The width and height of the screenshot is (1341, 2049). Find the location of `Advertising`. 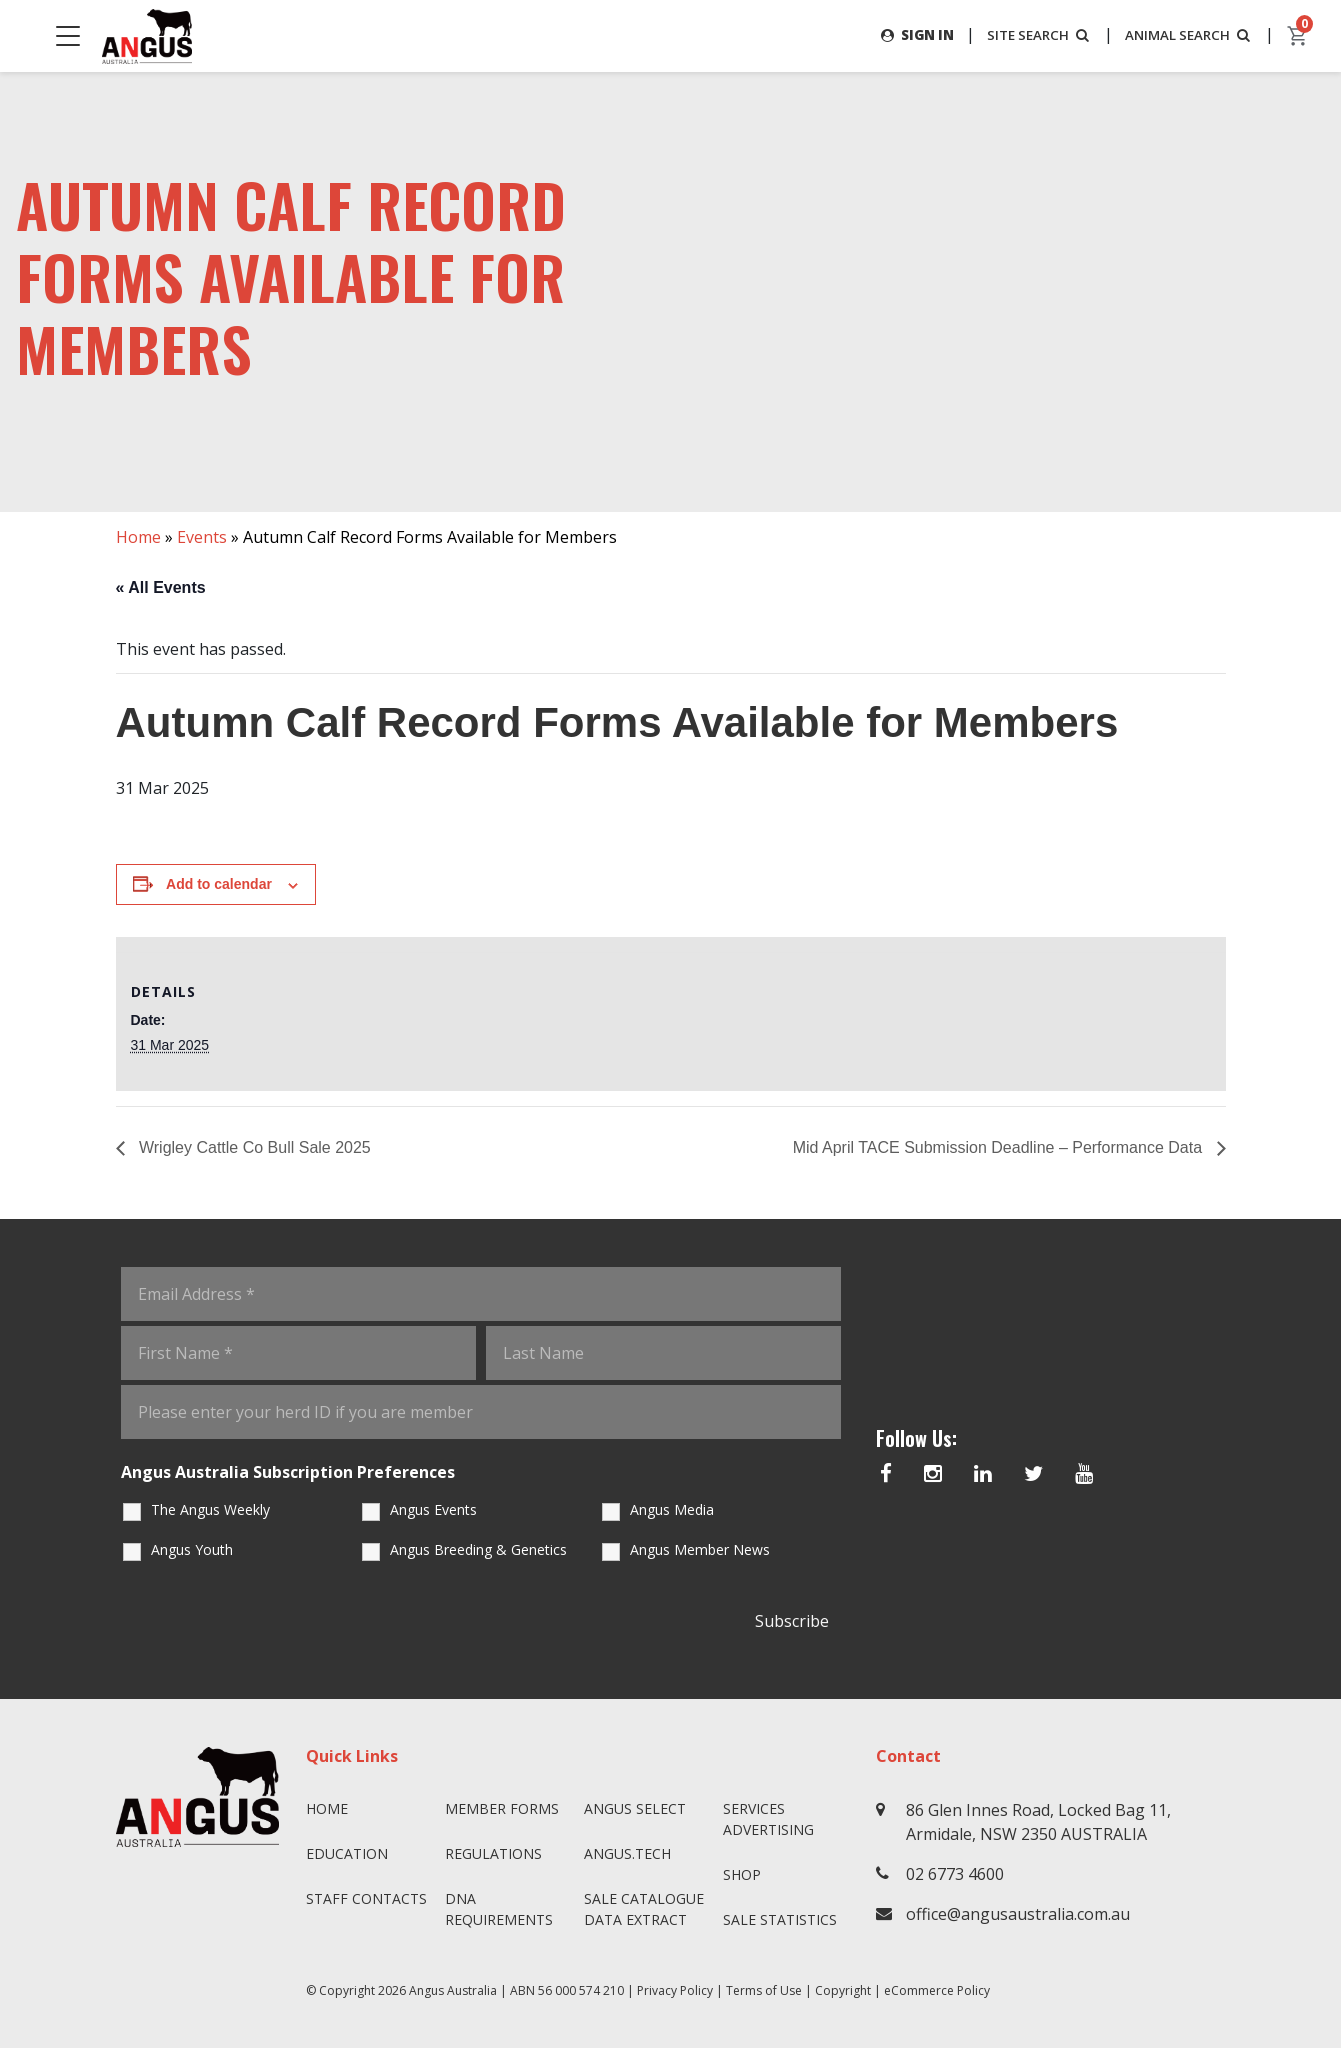

Advertising is located at coordinates (768, 1830).